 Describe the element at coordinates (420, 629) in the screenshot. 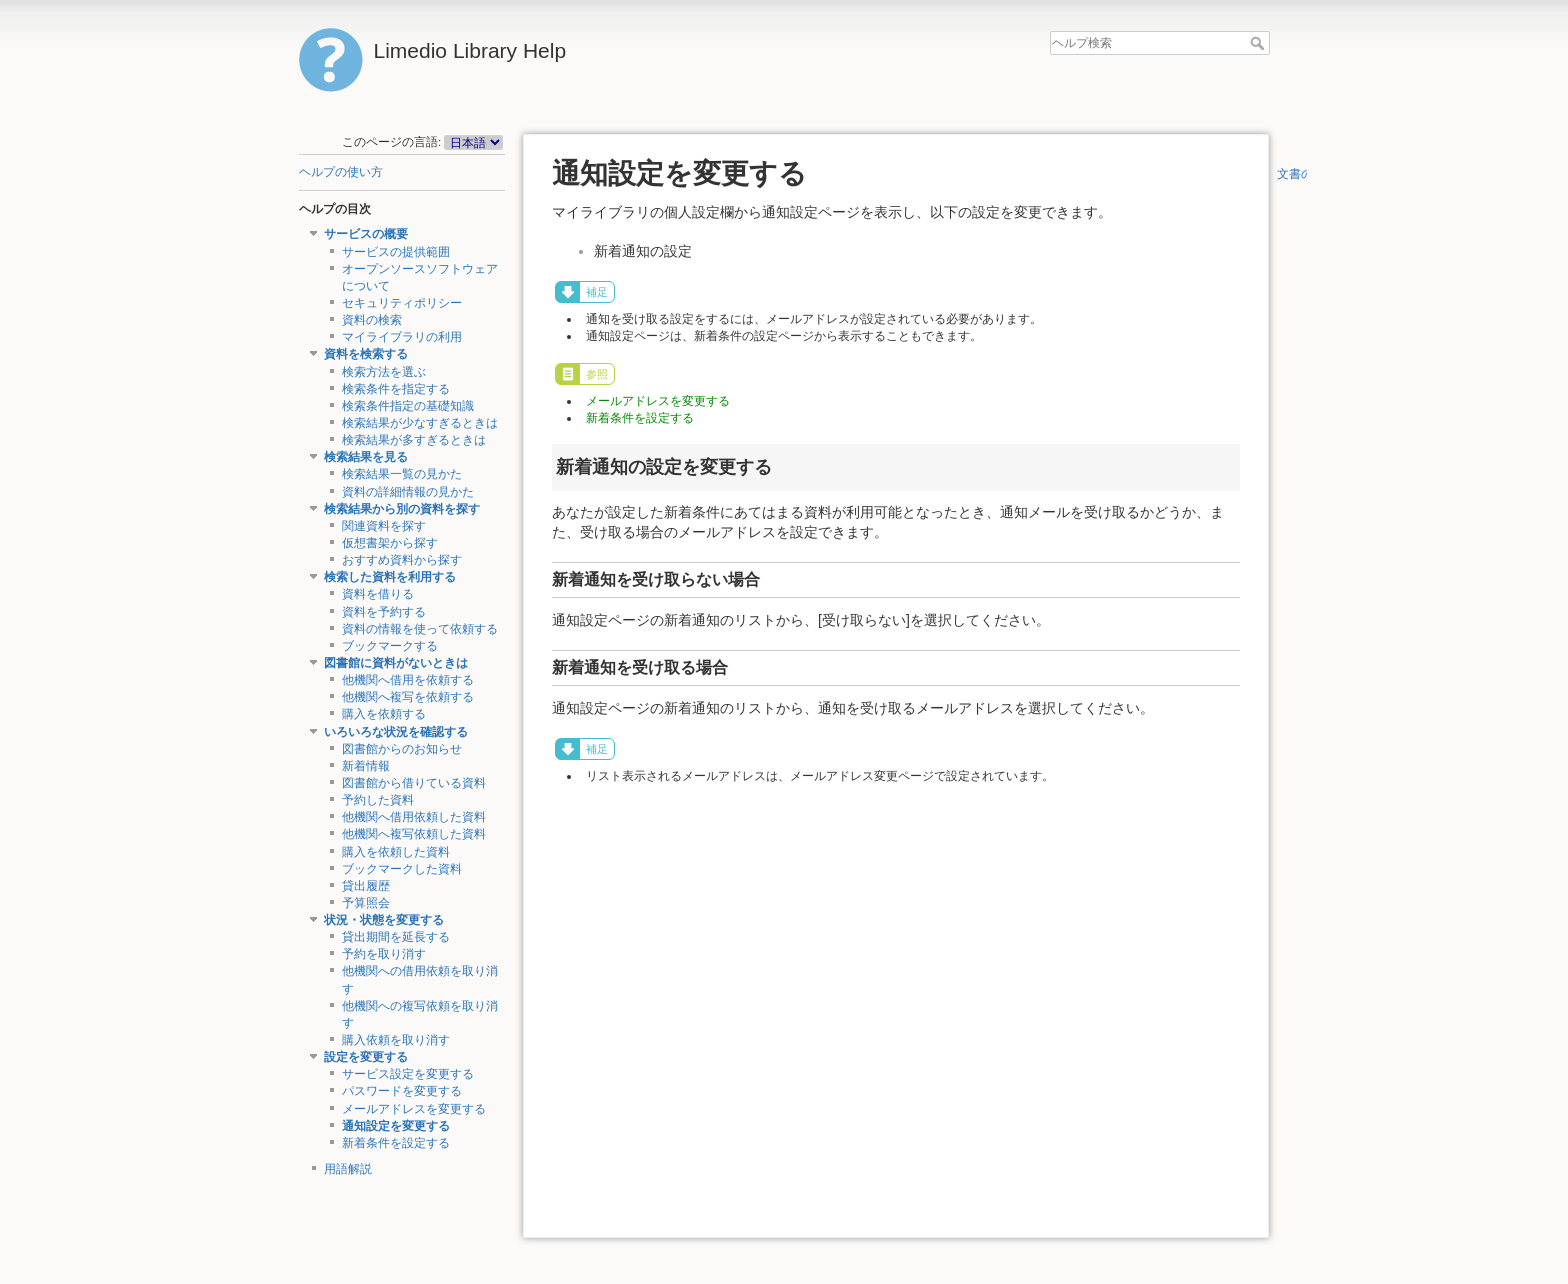

I see `資料の情報を使って依頼する` at that location.